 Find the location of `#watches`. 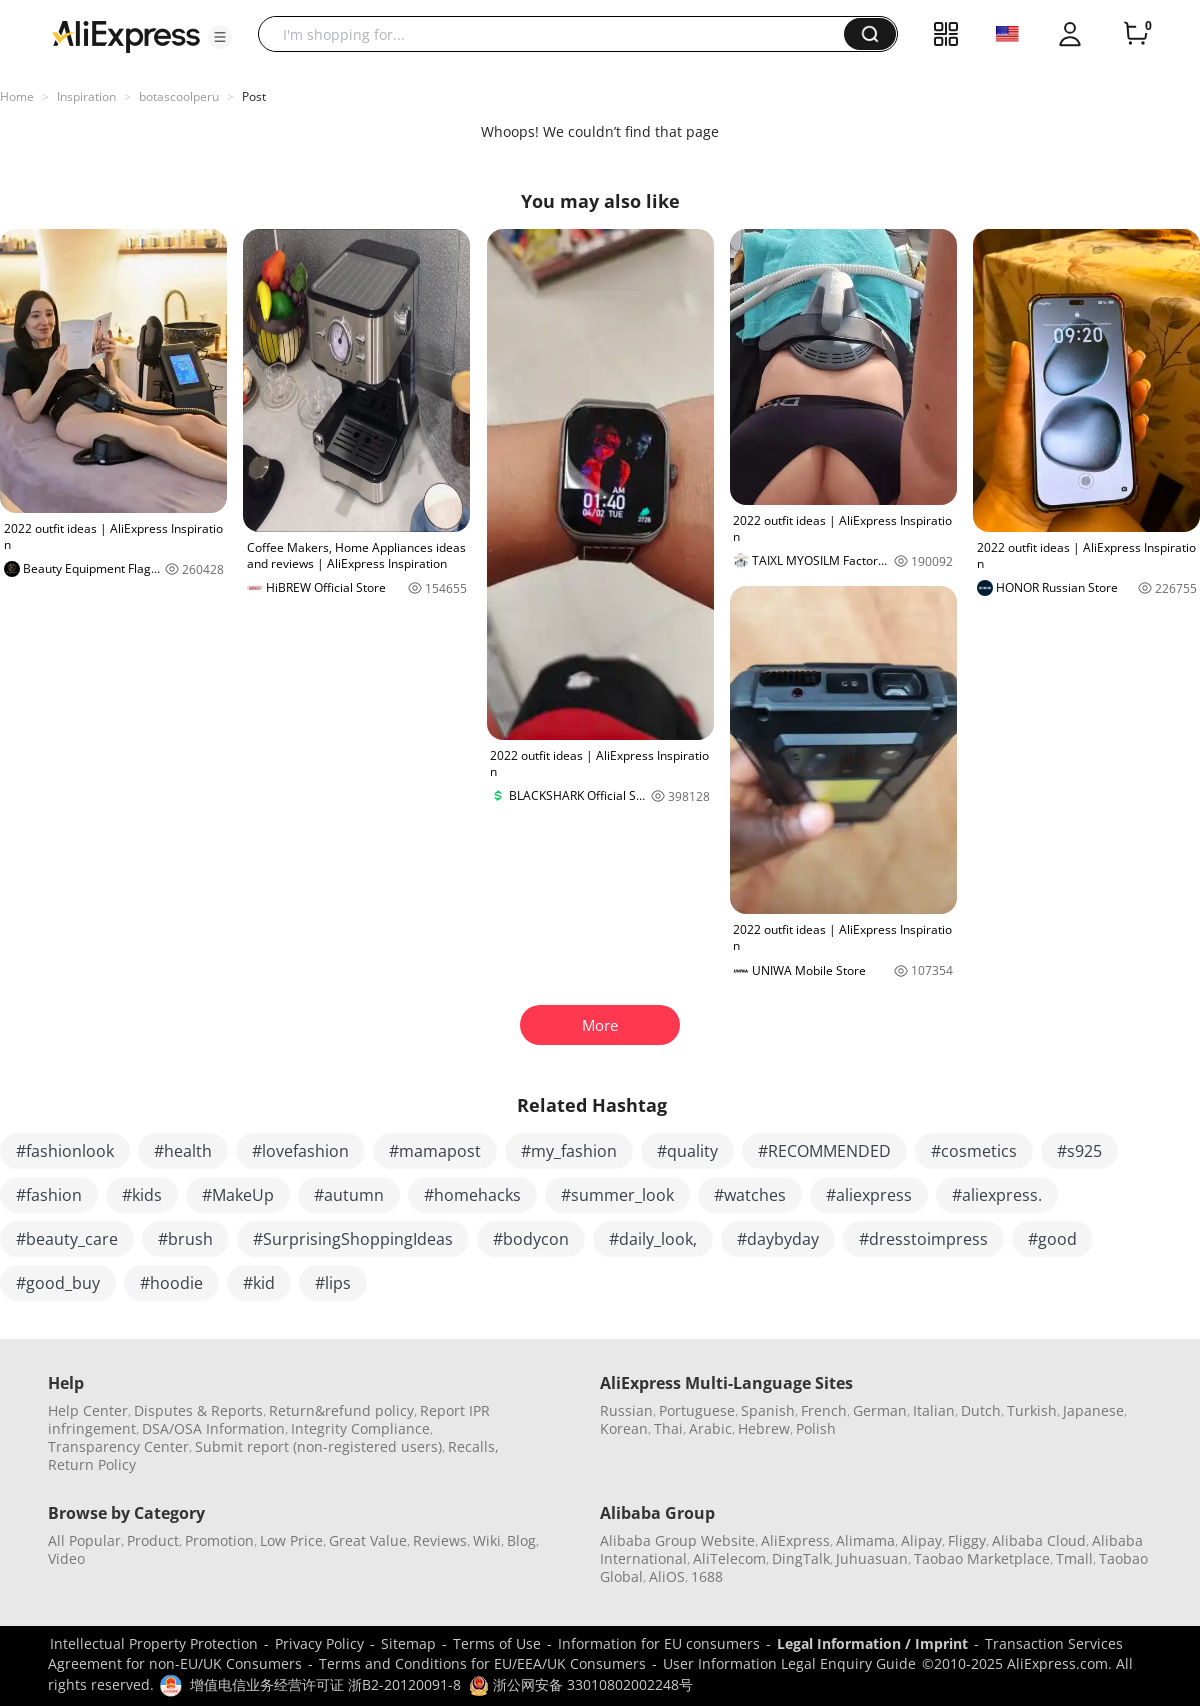

#watches is located at coordinates (750, 1195).